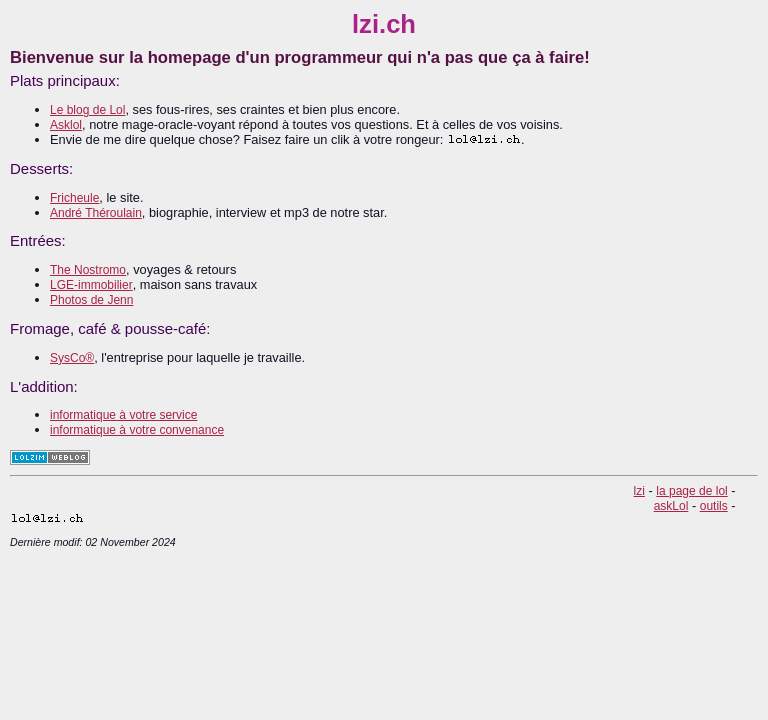 The width and height of the screenshot is (768, 720). What do you see at coordinates (74, 198) in the screenshot?
I see `Fricheule` at bounding box center [74, 198].